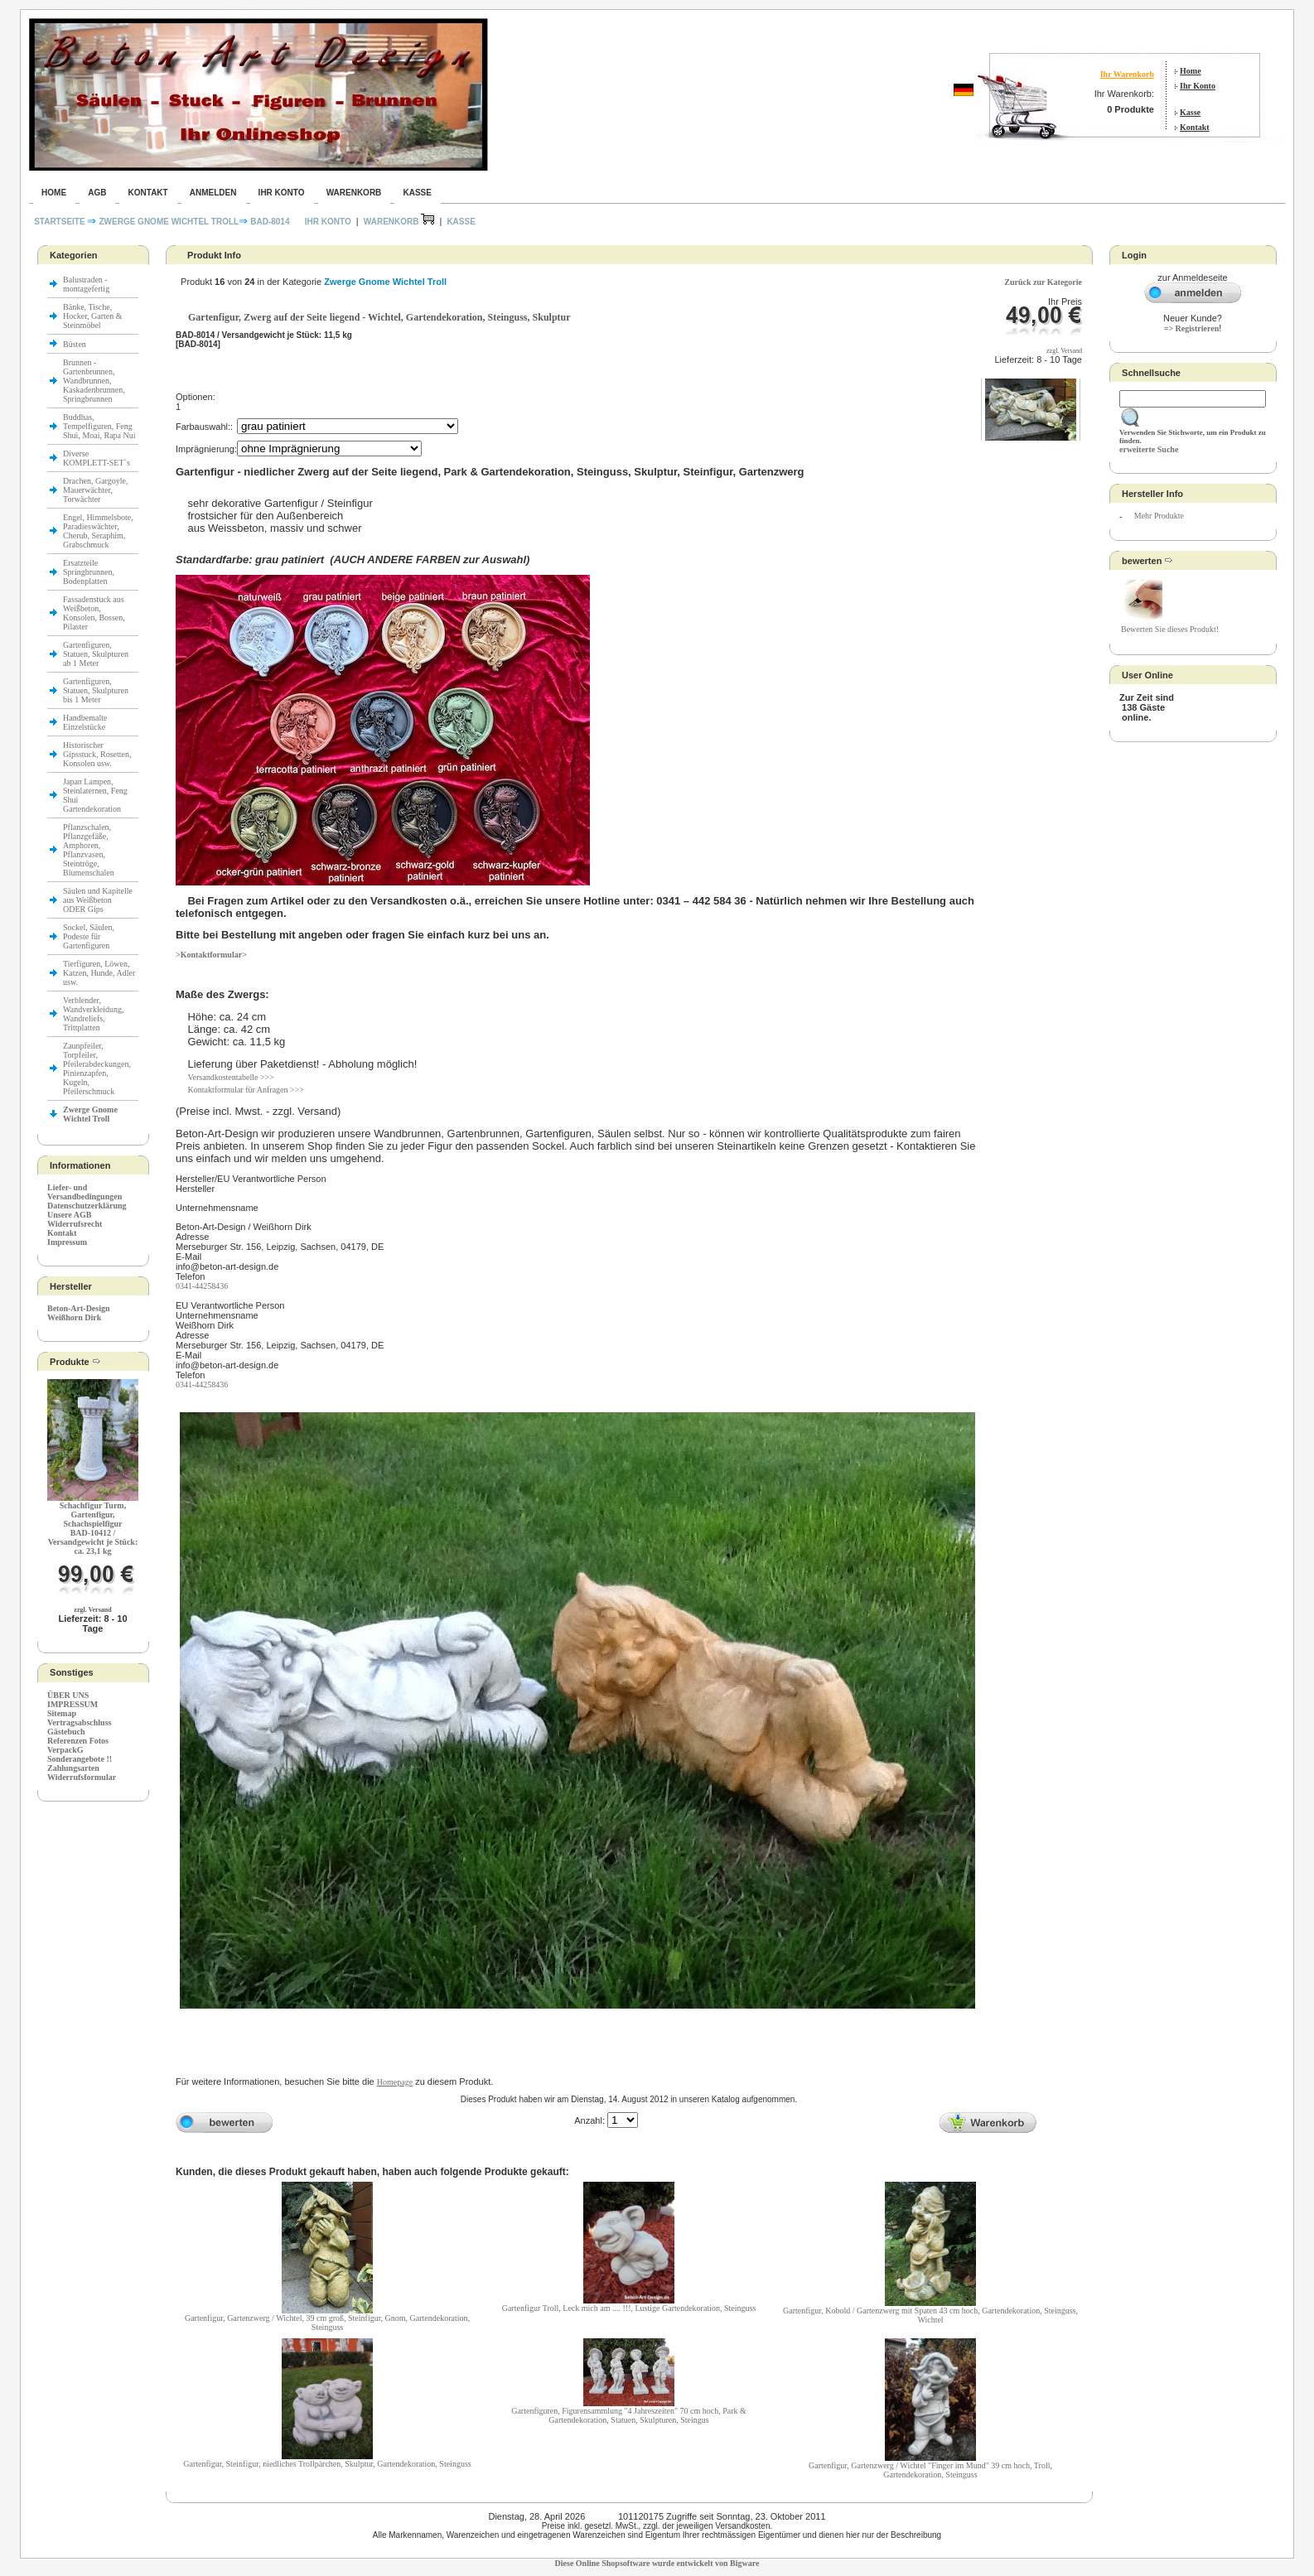 This screenshot has width=1314, height=2576. Describe the element at coordinates (97, 1068) in the screenshot. I see `Zaunpfeiler, Torpfeiler, Pfeilerabdeckungen, Pinienzapfen, Kugeln, Pfeilerschmuck` at that location.